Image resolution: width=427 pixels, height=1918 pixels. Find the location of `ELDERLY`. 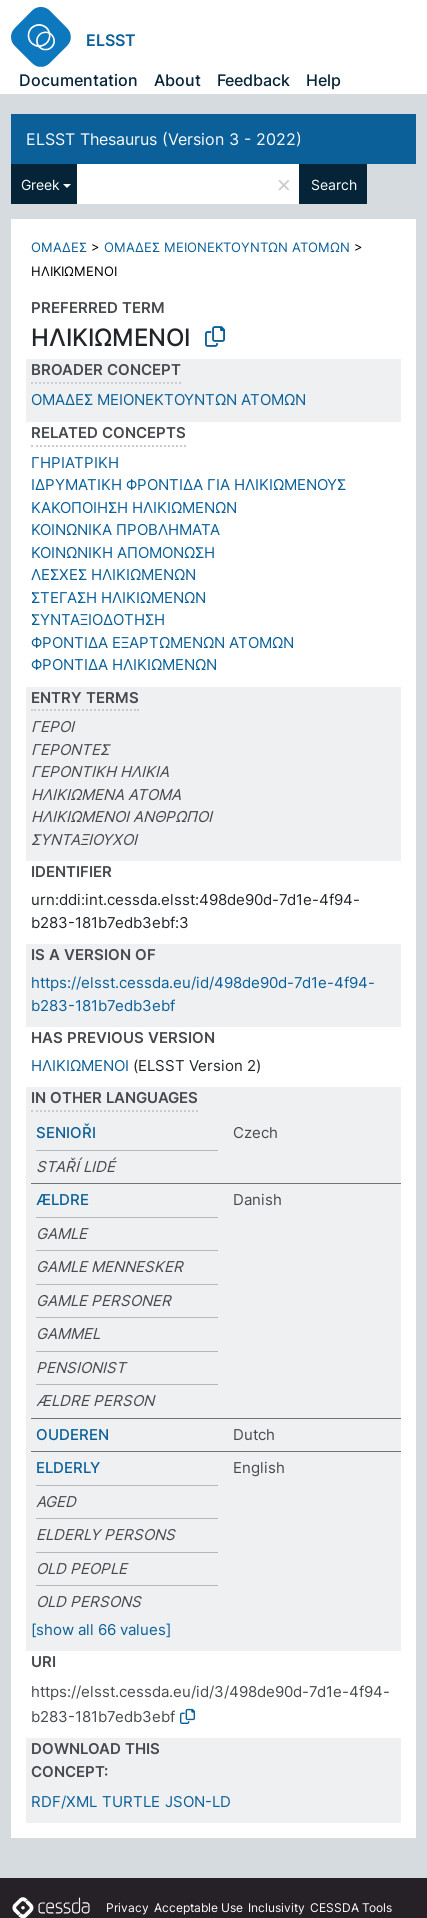

ELDERLY is located at coordinates (68, 1467).